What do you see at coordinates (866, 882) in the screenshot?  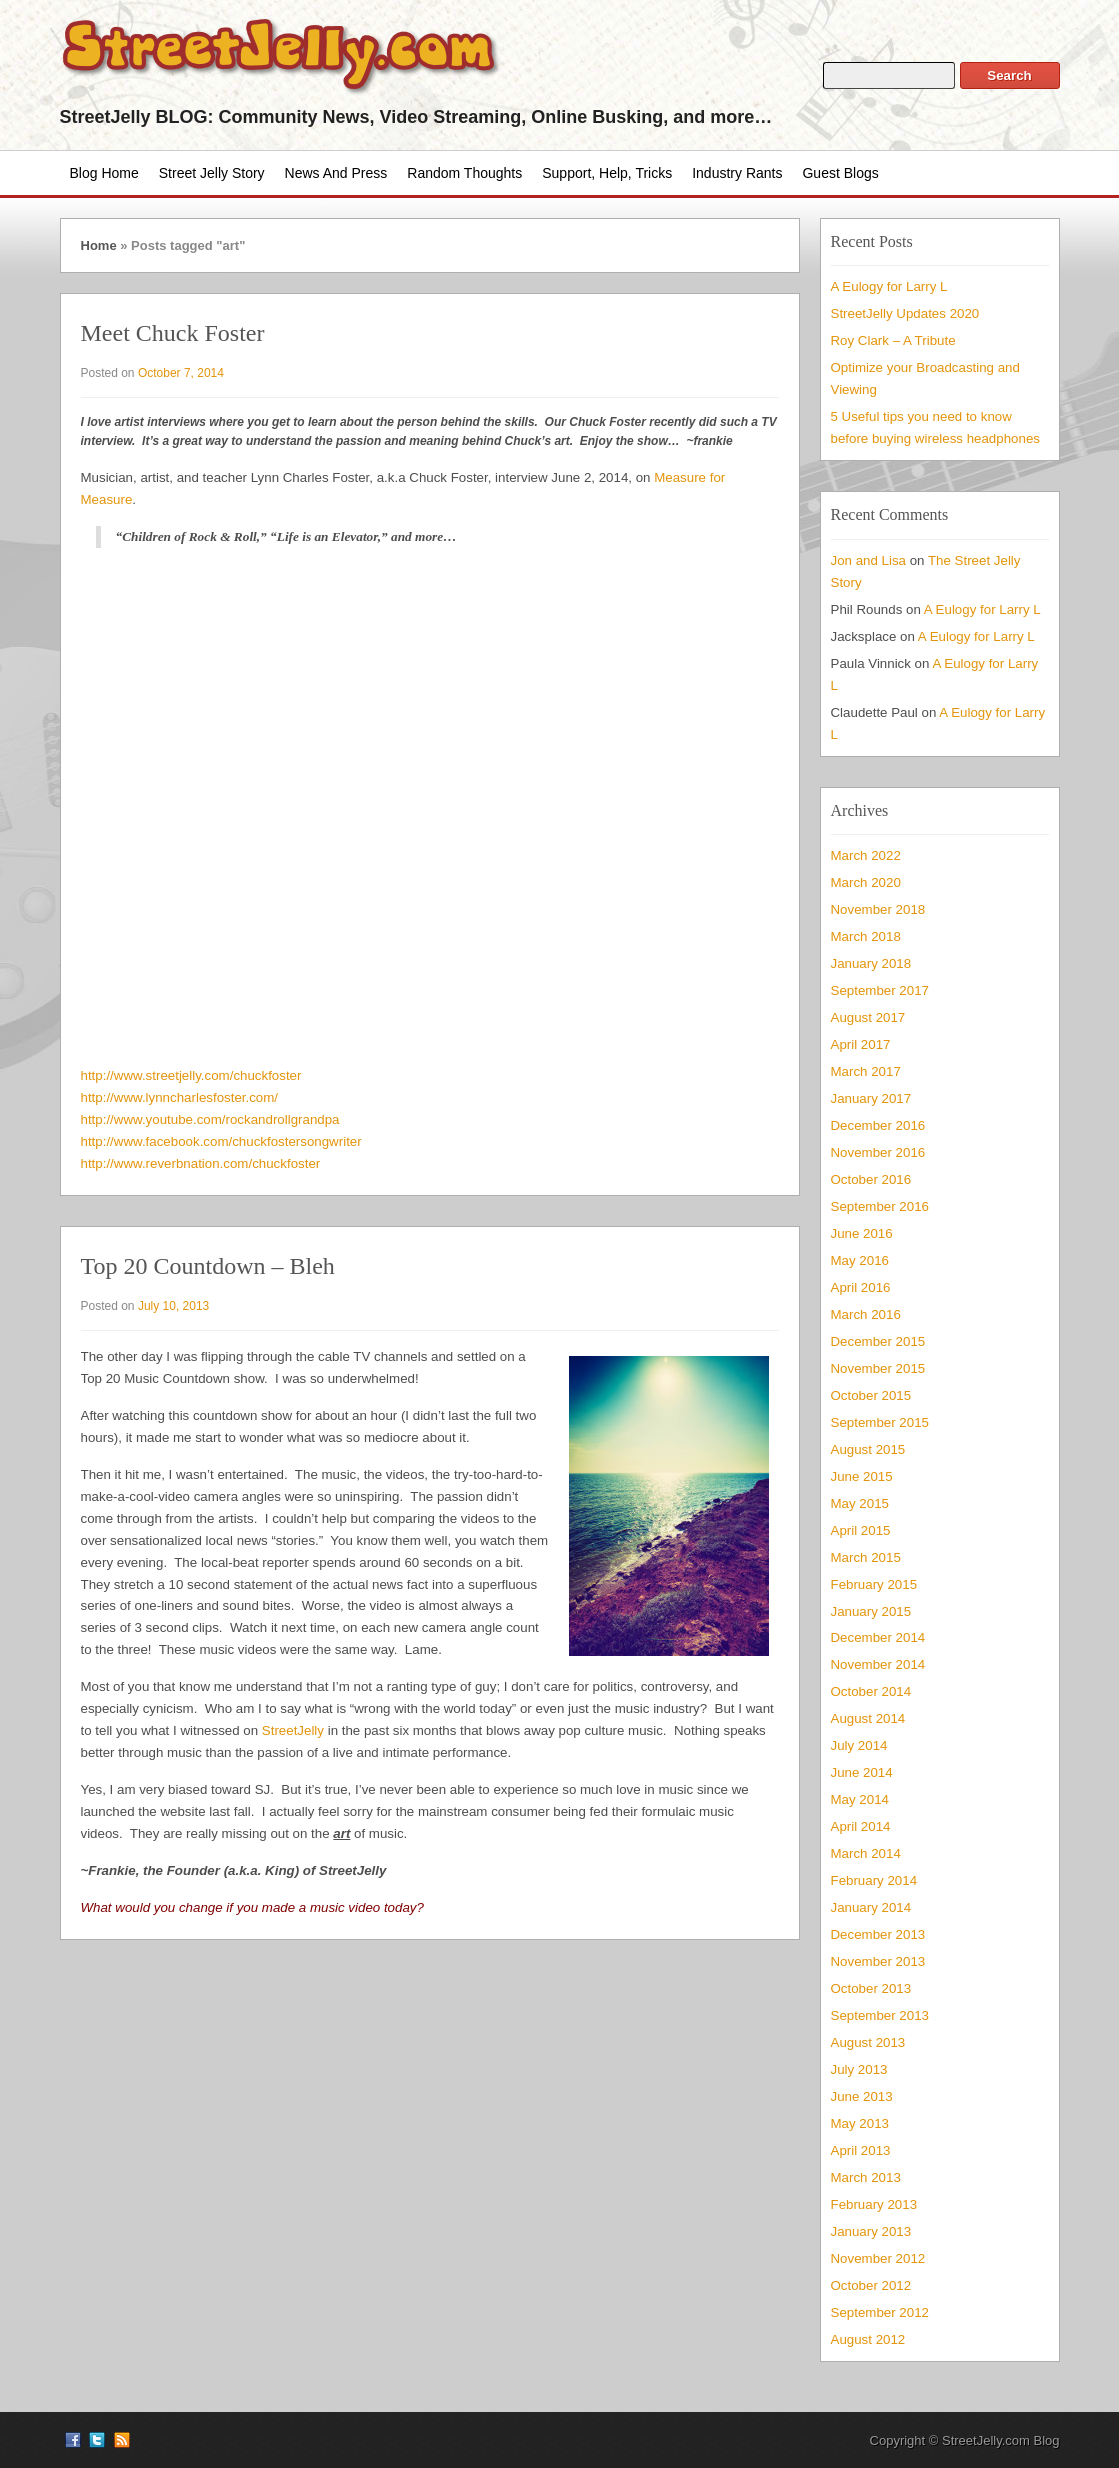 I see `March 2020` at bounding box center [866, 882].